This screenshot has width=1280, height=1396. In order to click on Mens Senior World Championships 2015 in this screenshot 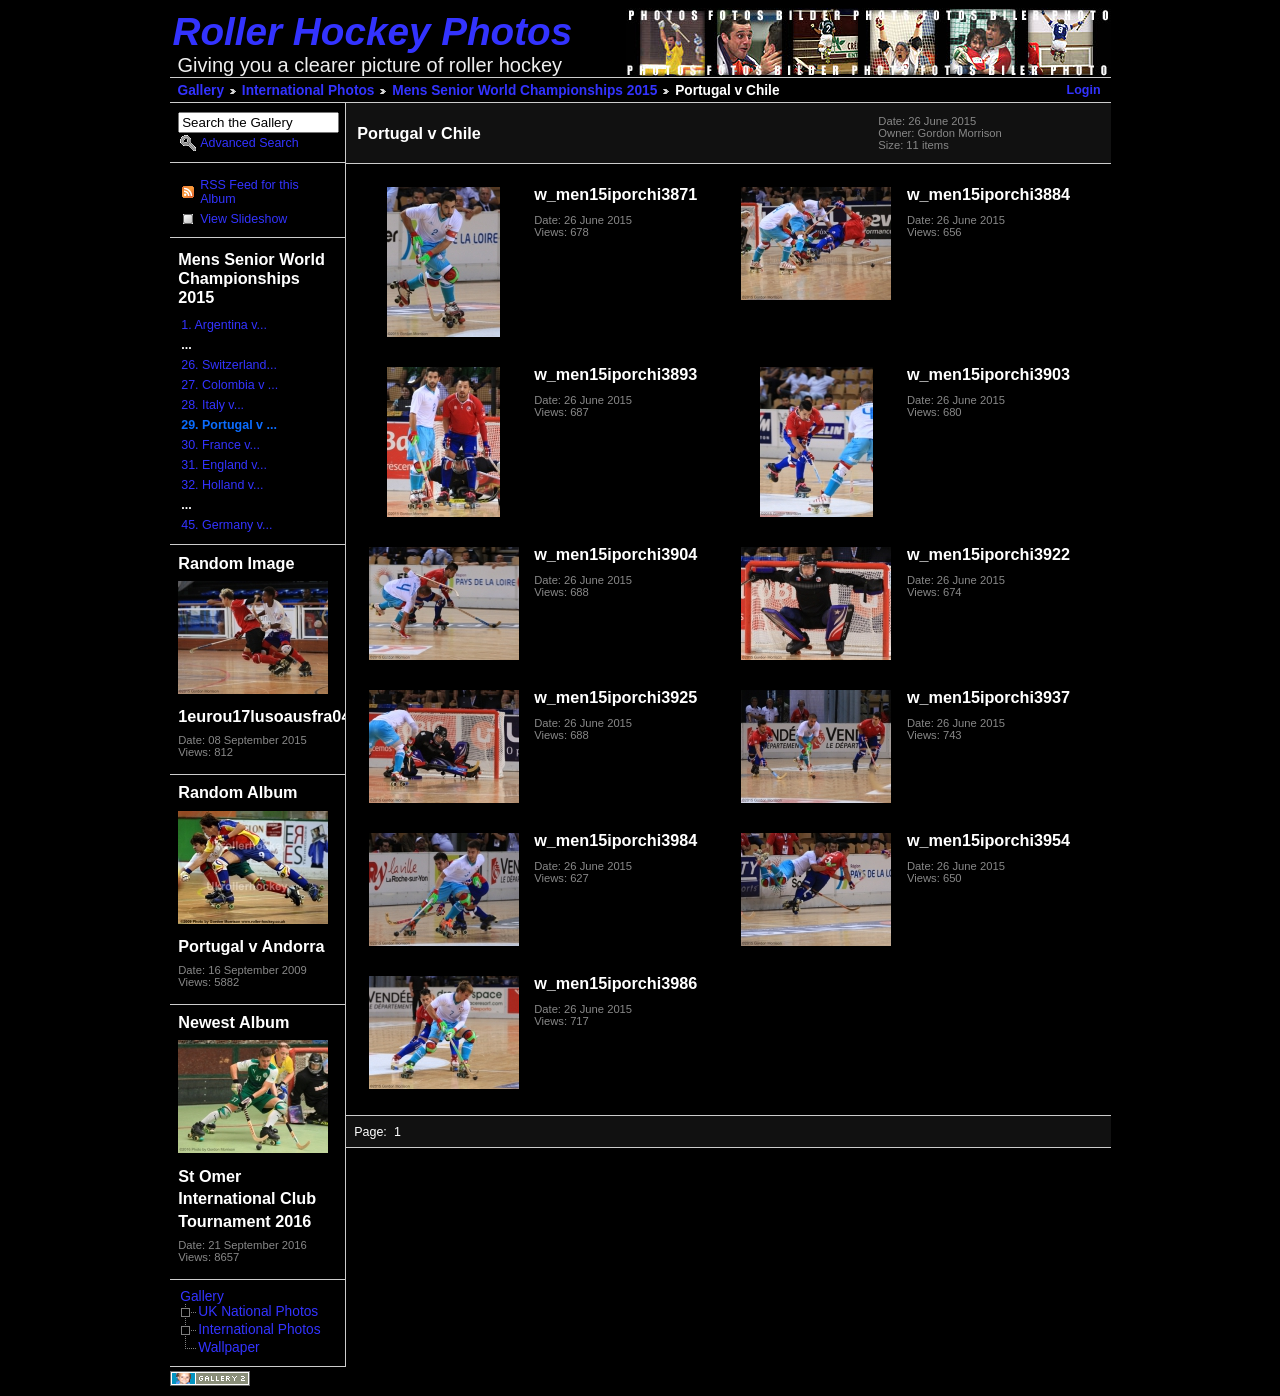, I will do `click(524, 90)`.